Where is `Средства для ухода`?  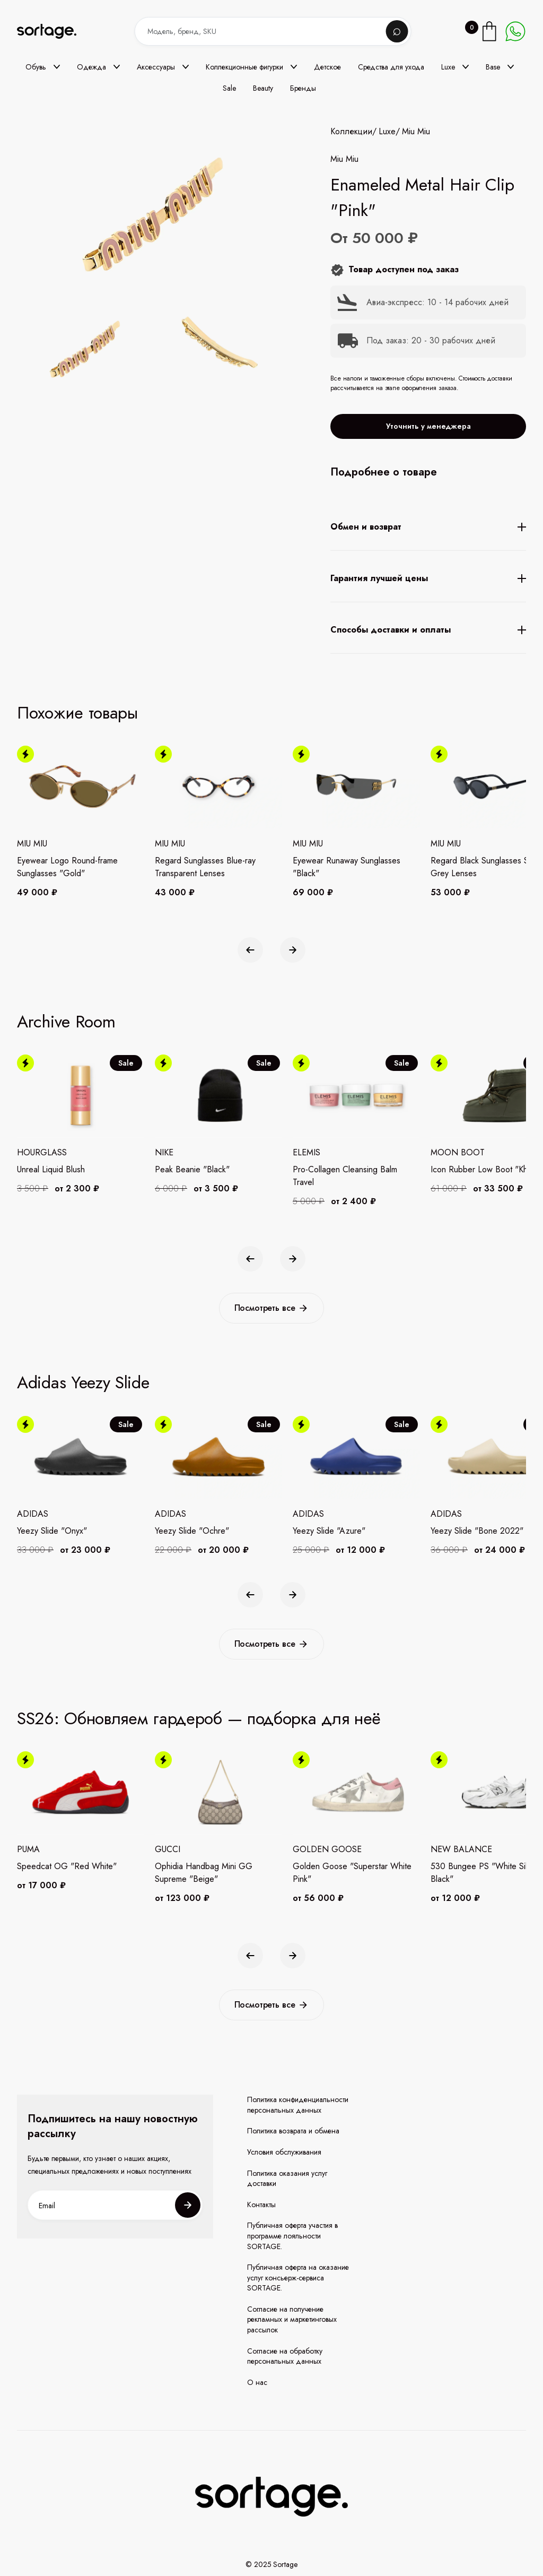
Средства для ухода is located at coordinates (391, 67).